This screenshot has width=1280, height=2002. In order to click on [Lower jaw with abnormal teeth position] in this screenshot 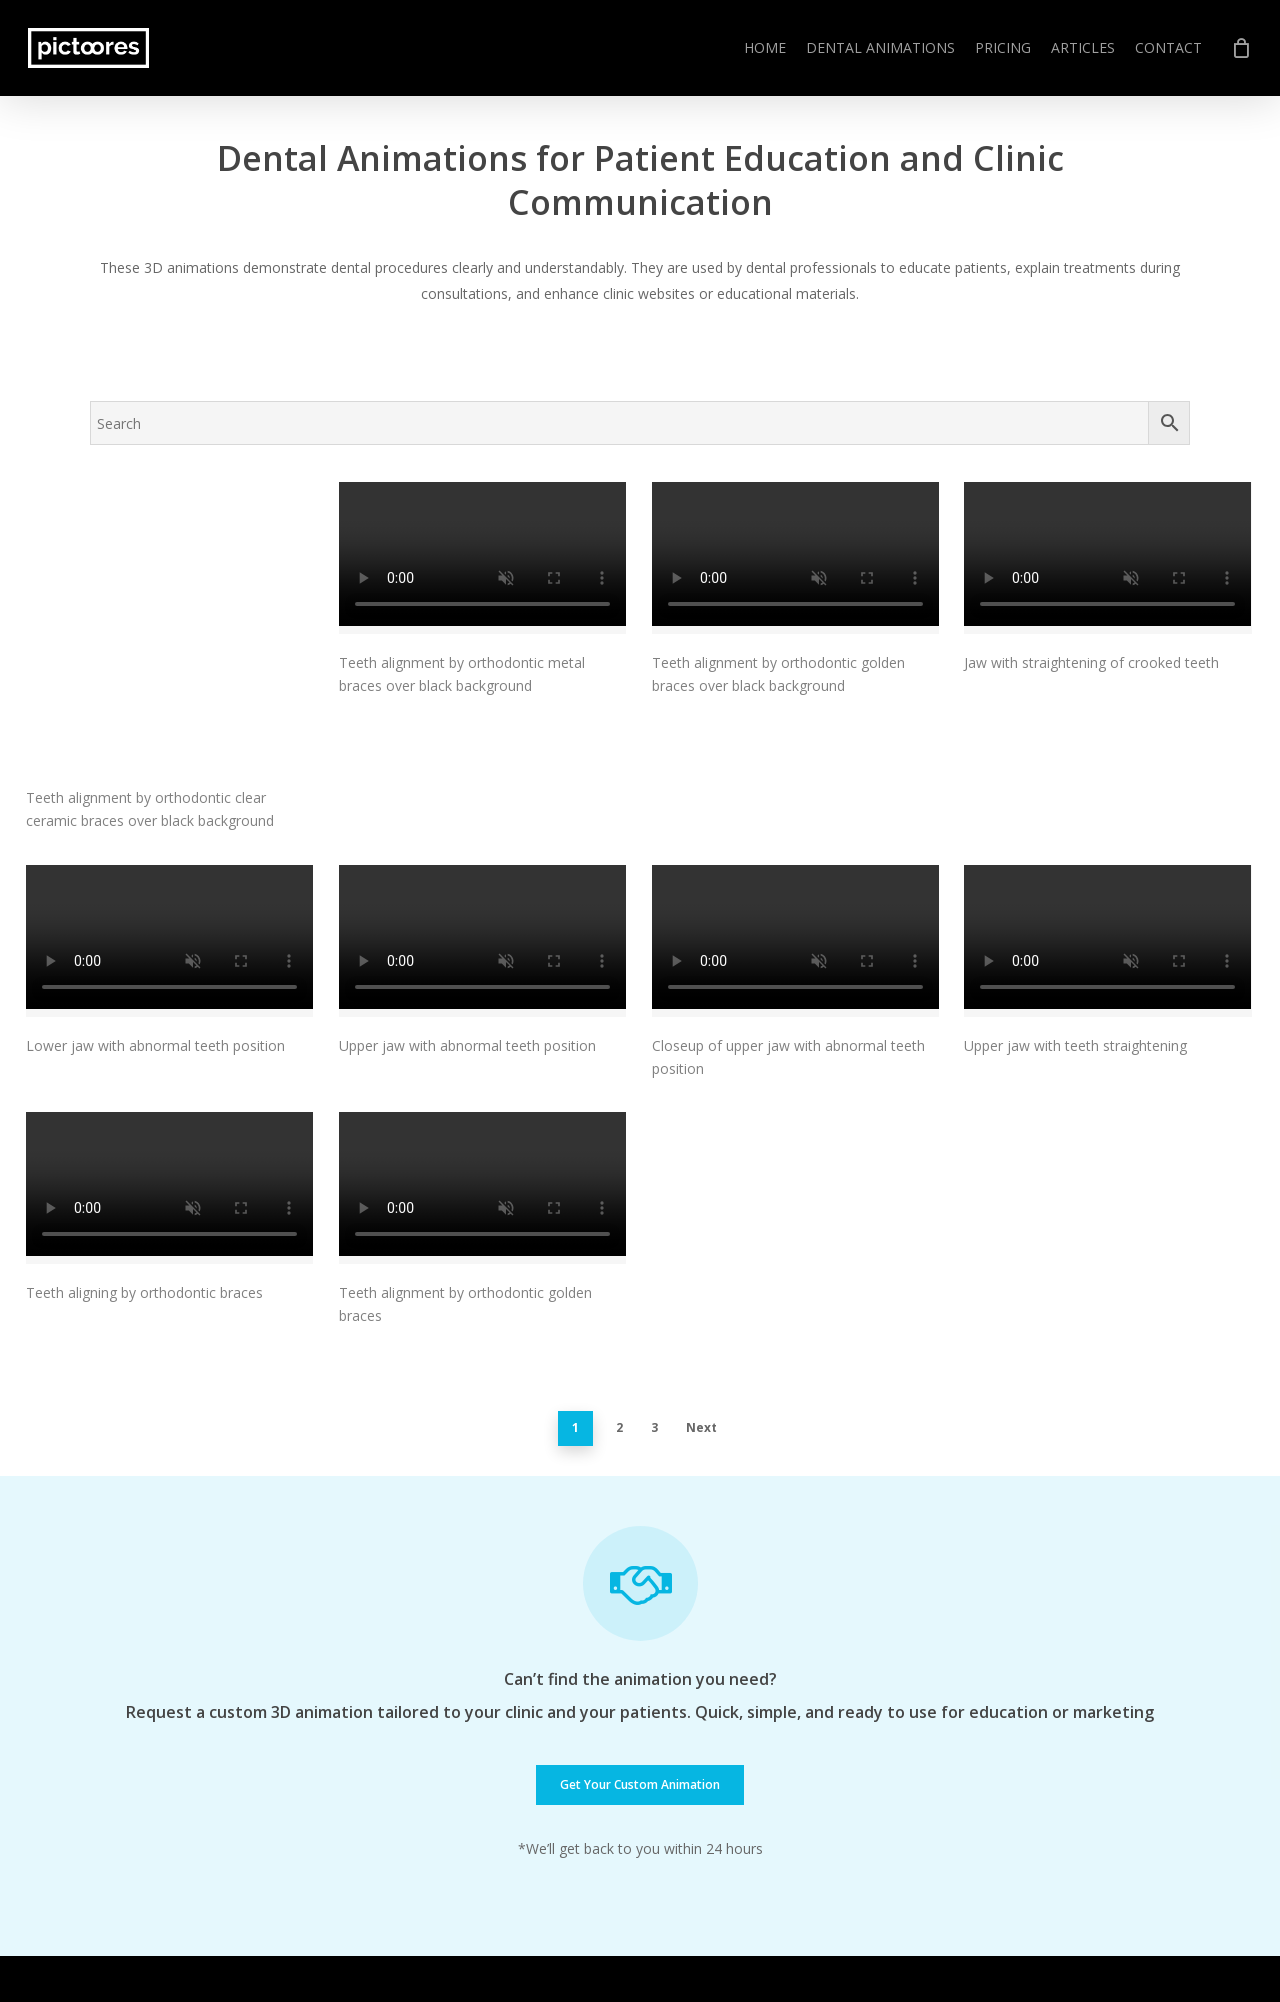, I will do `click(169, 815)`.